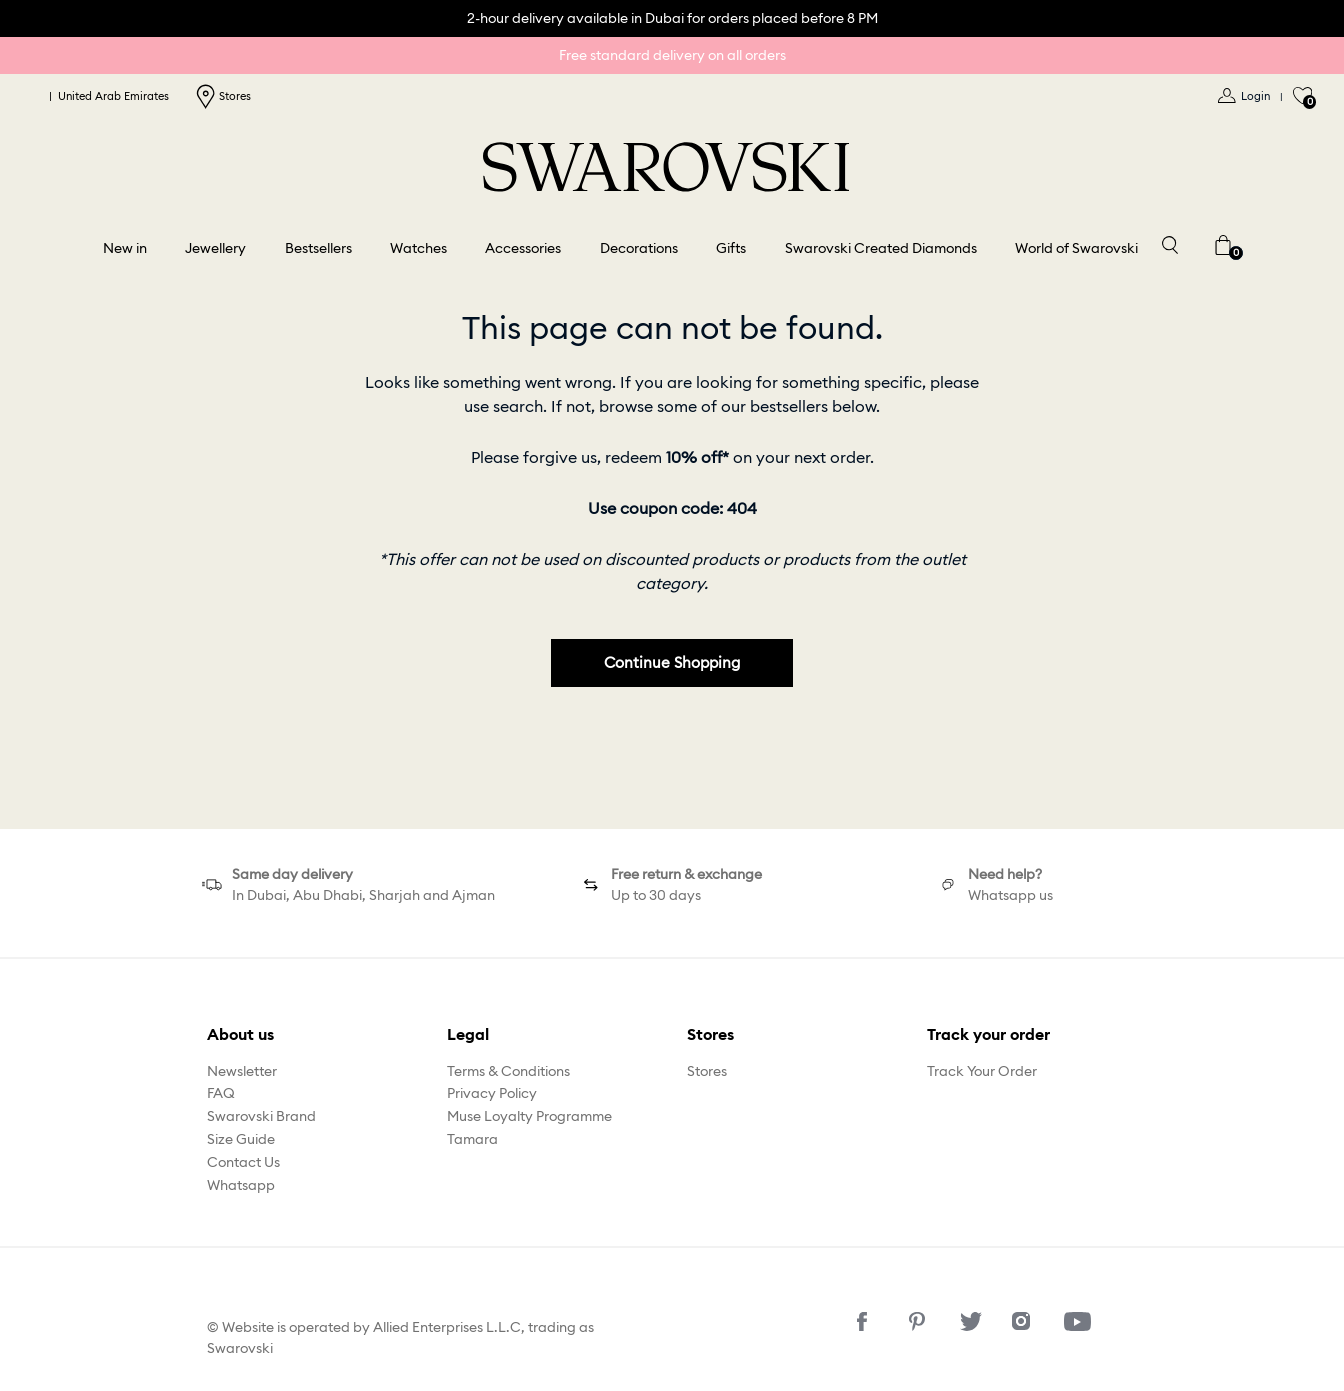 The height and width of the screenshot is (1391, 1344). What do you see at coordinates (1223, 243) in the screenshot?
I see `[Cart 0 Items]` at bounding box center [1223, 243].